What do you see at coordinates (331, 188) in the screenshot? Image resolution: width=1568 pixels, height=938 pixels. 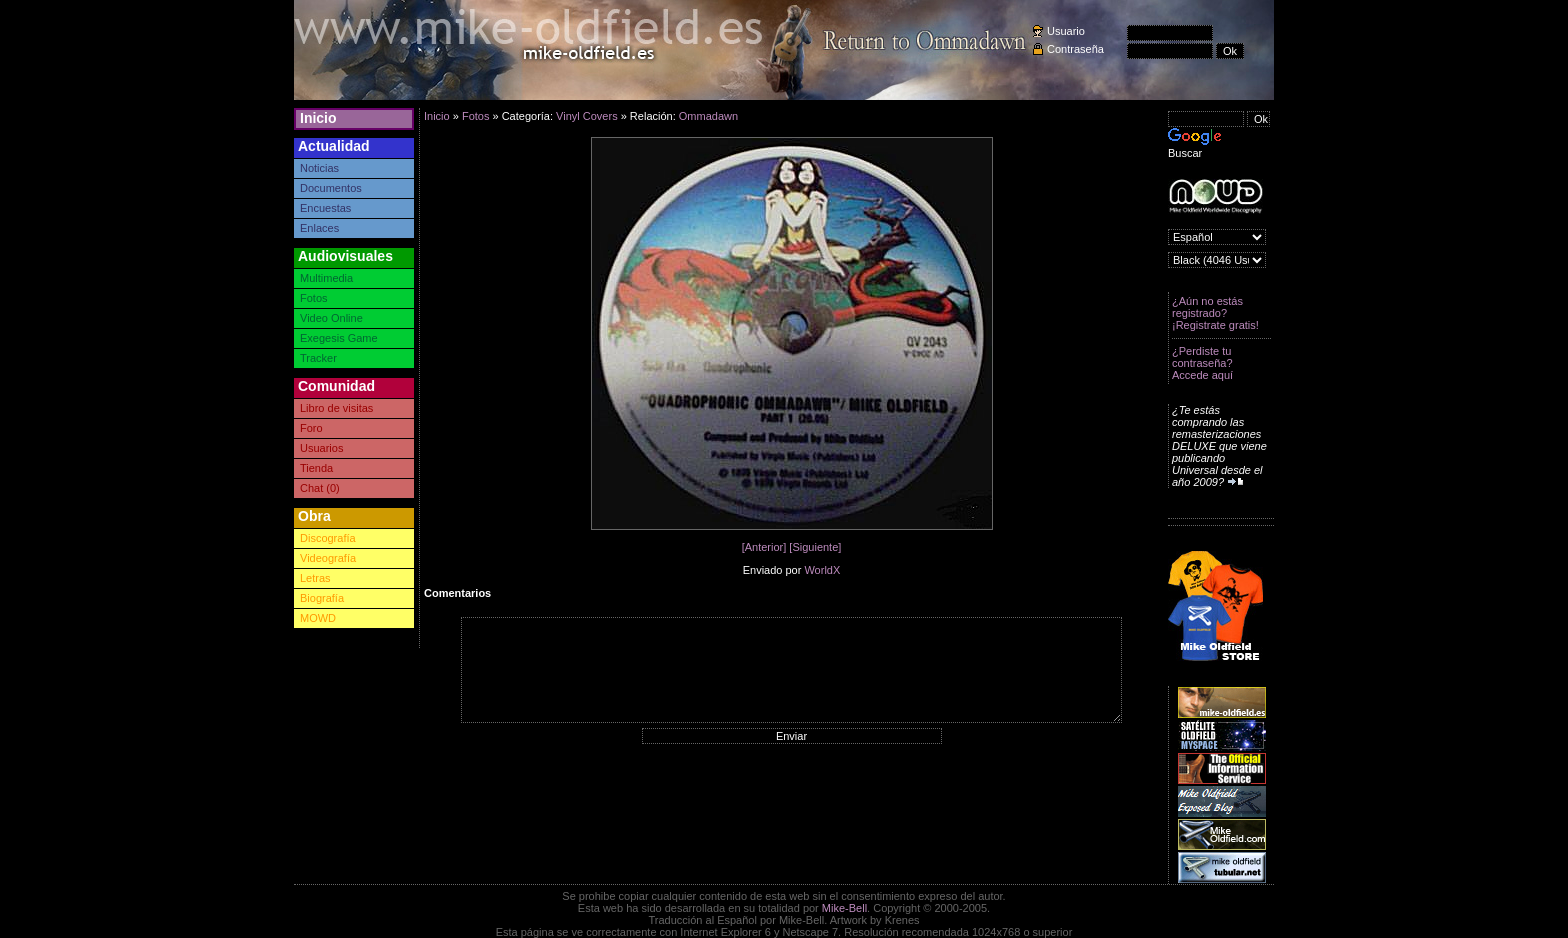 I see `Documentos` at bounding box center [331, 188].